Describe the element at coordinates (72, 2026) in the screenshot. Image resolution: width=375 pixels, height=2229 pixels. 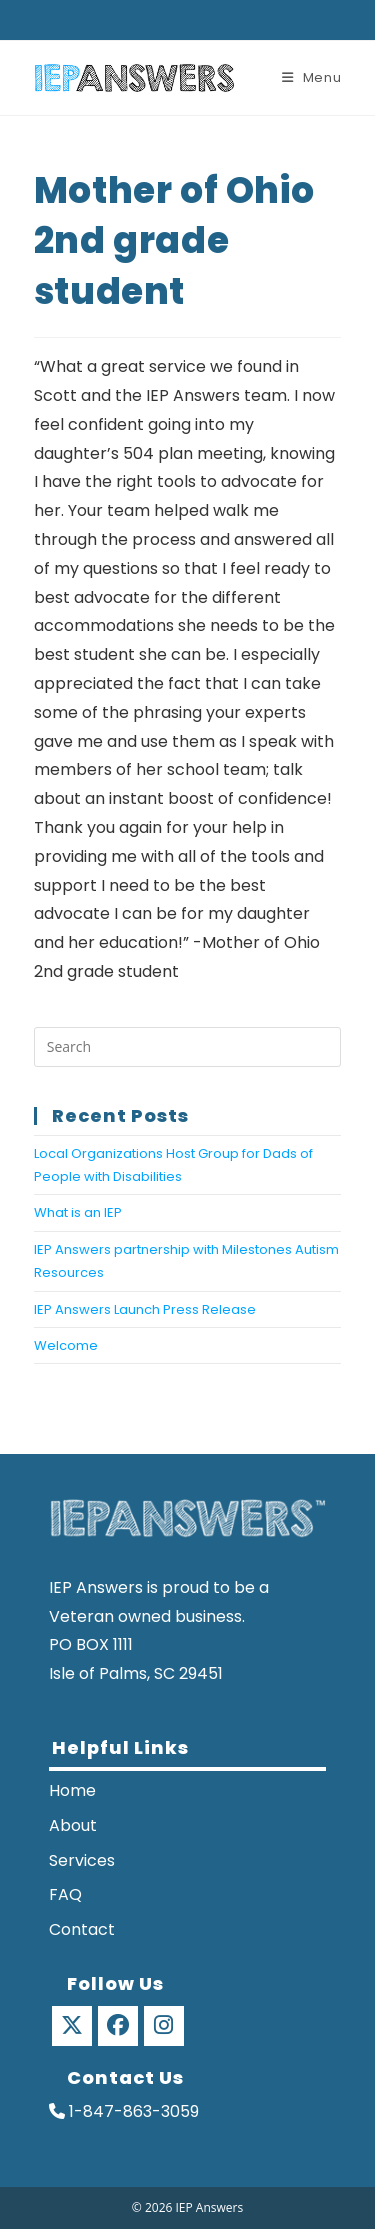
I see `[X]` at that location.